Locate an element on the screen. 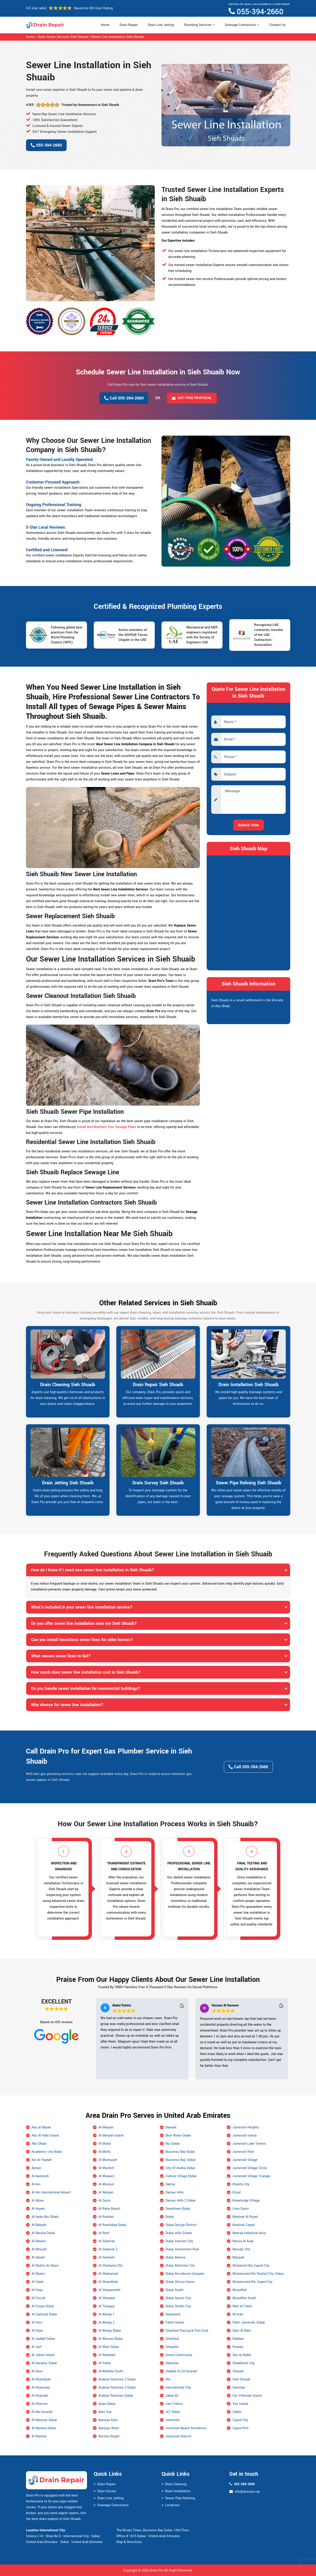  Al-Wathba South is located at coordinates (110, 2371).